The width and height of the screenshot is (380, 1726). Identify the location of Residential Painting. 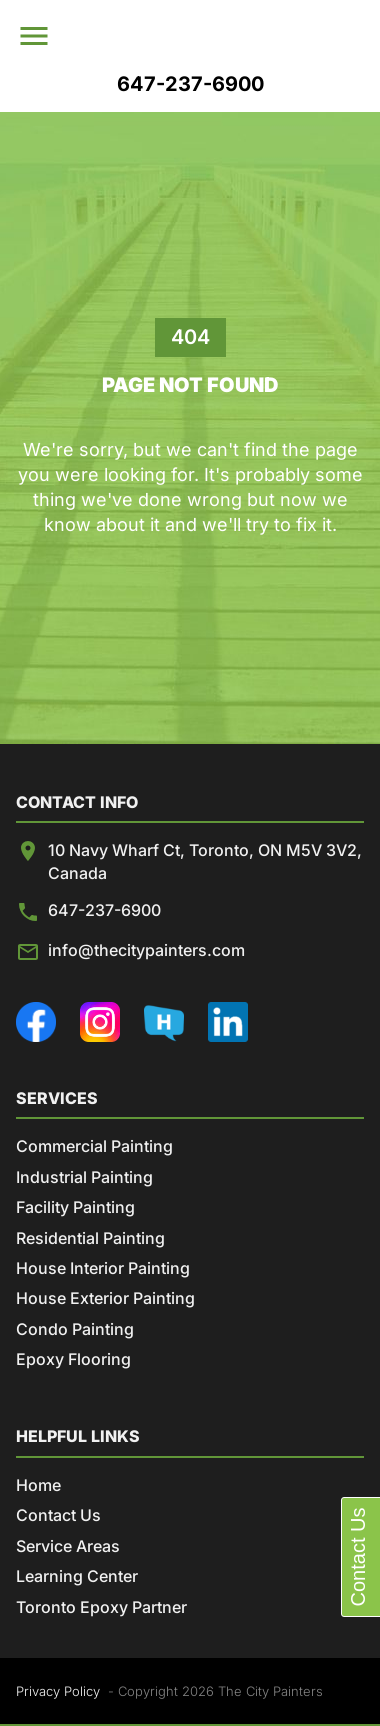
(90, 1238).